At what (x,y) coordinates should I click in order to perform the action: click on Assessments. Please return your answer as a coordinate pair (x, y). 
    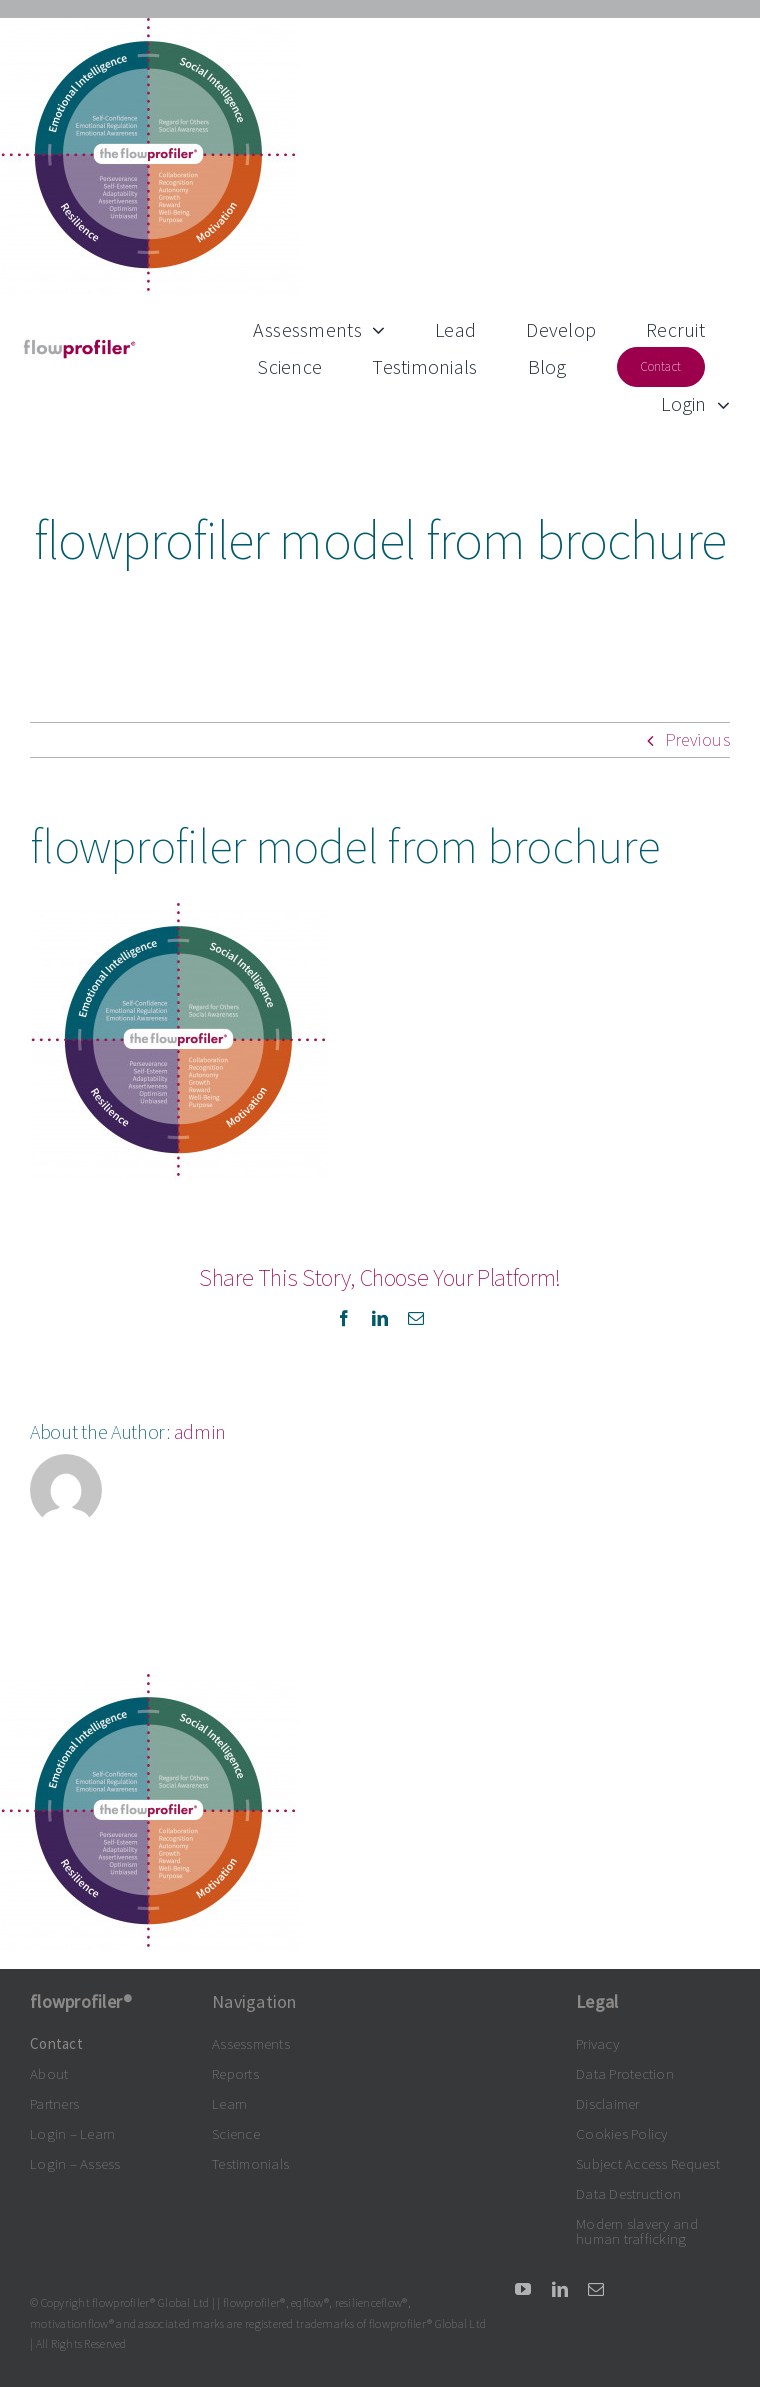
    Looking at the image, I should click on (251, 2043).